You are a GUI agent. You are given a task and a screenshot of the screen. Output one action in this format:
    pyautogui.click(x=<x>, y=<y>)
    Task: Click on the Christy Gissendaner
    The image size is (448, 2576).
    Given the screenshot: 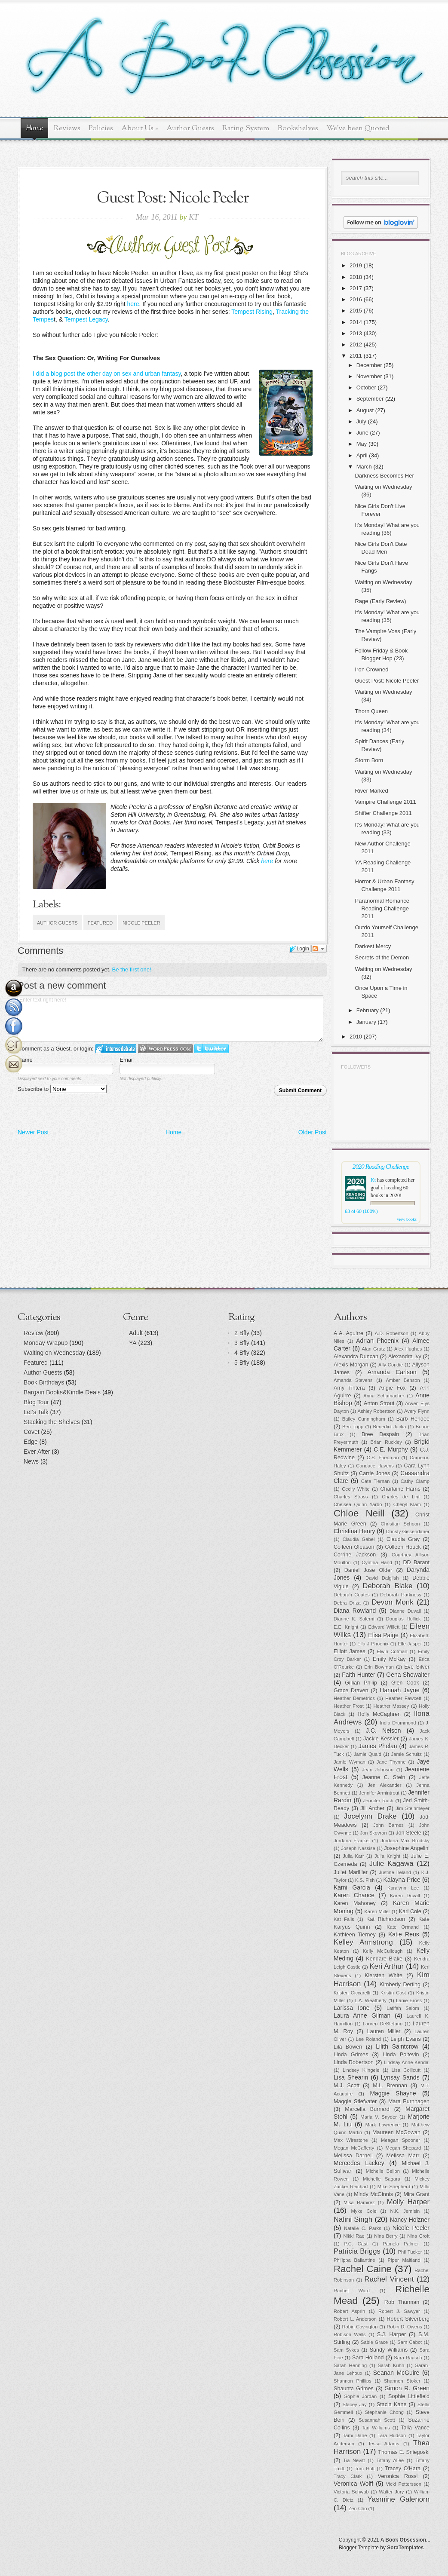 What is the action you would take?
    pyautogui.click(x=408, y=1531)
    